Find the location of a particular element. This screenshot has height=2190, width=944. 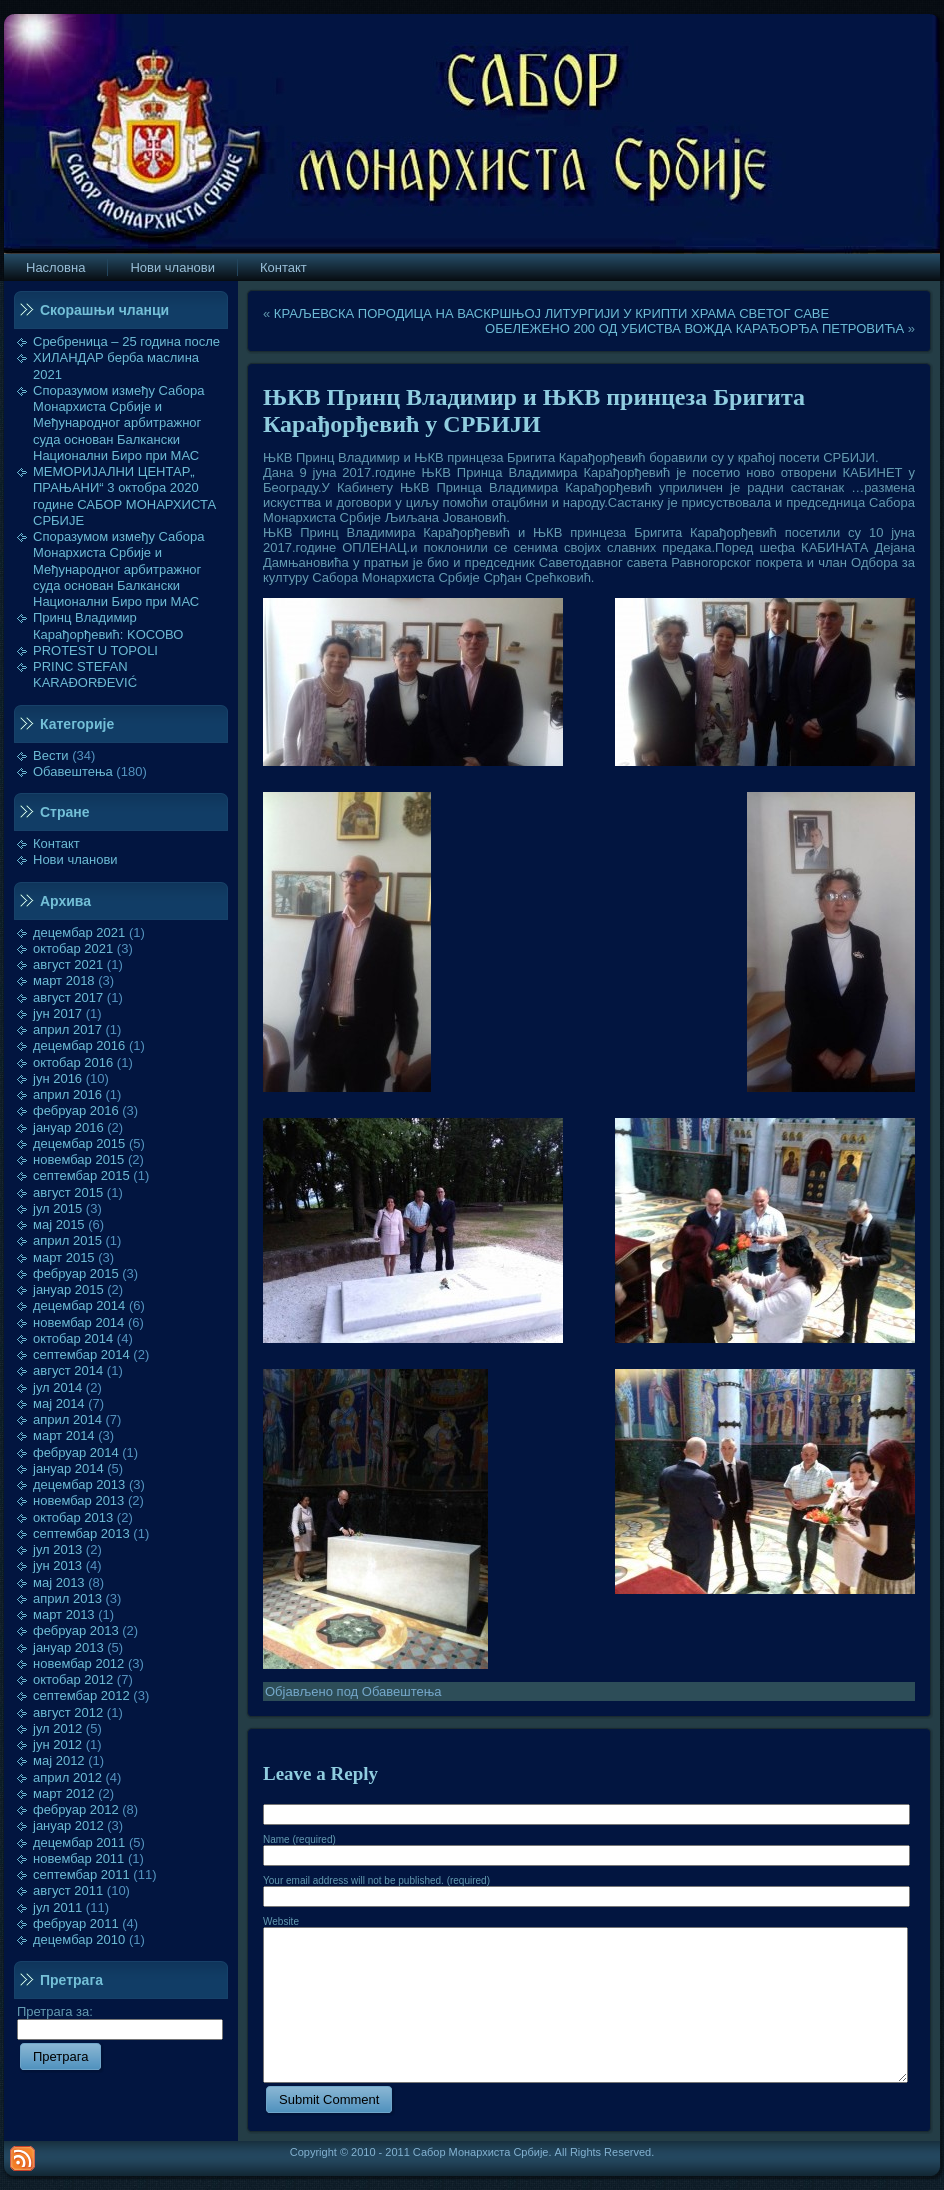

октобар 2012 is located at coordinates (73, 1679).